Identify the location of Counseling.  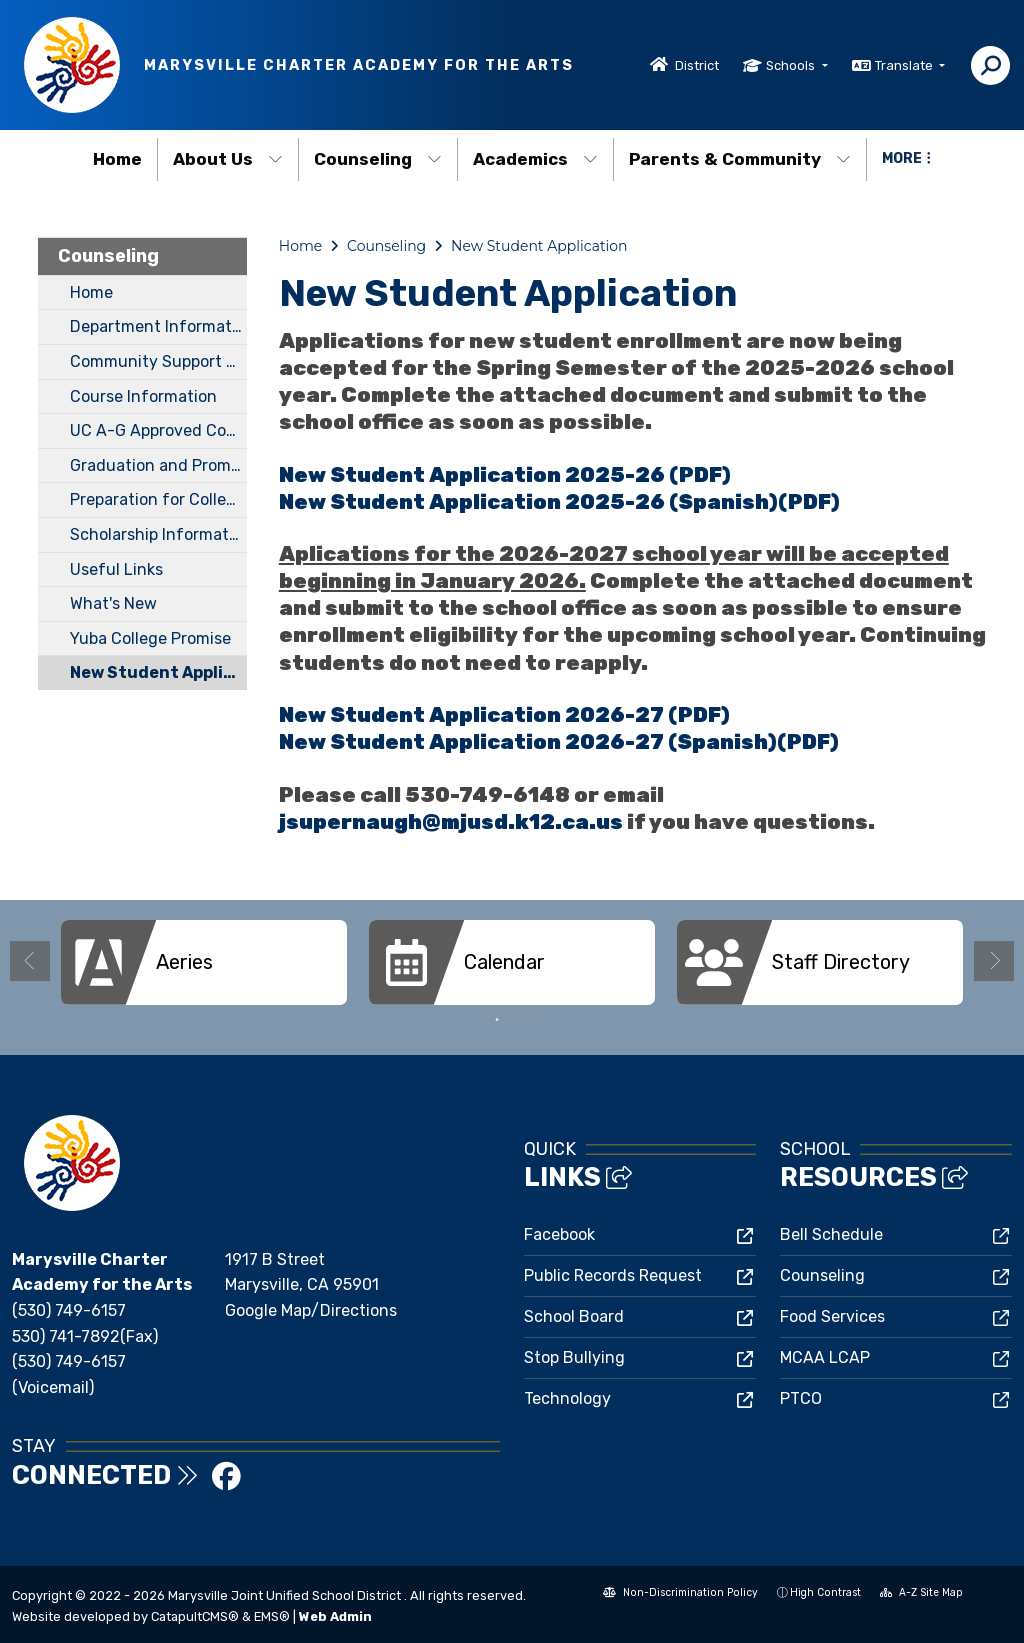
(378, 159).